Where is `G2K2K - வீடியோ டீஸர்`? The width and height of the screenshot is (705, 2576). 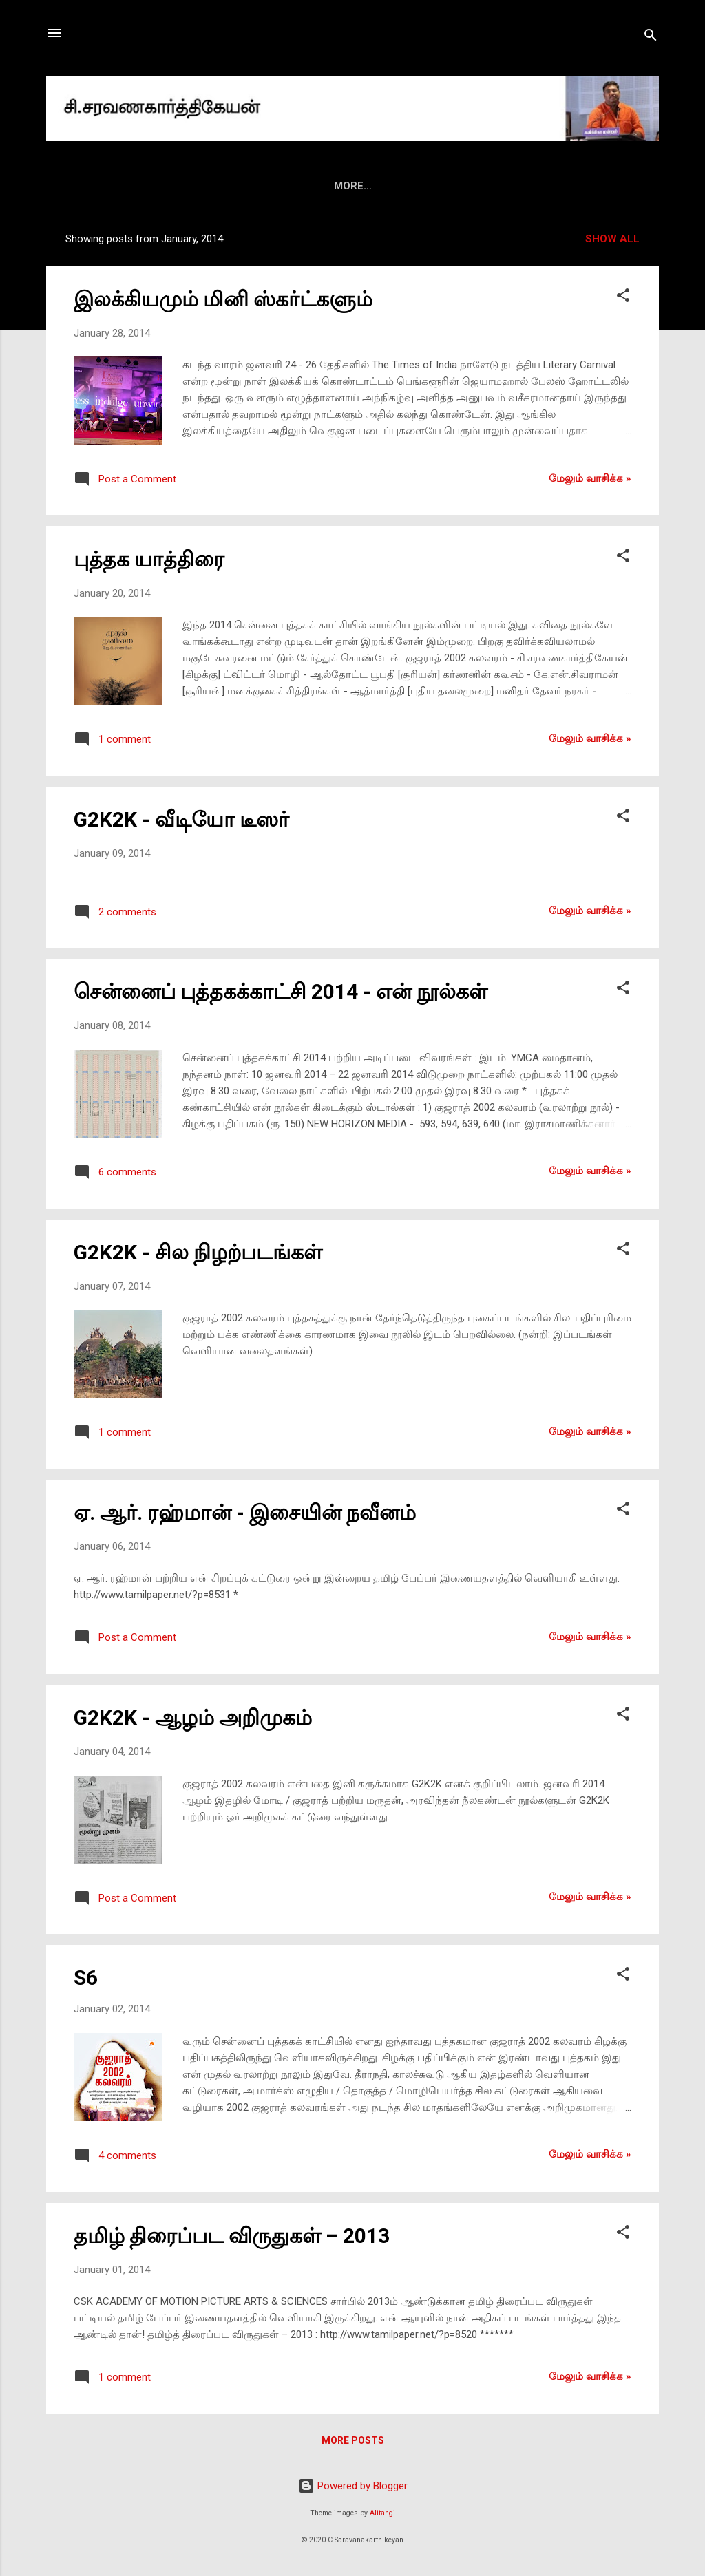 G2K2K - வீடியோ டீஸர் is located at coordinates (181, 819).